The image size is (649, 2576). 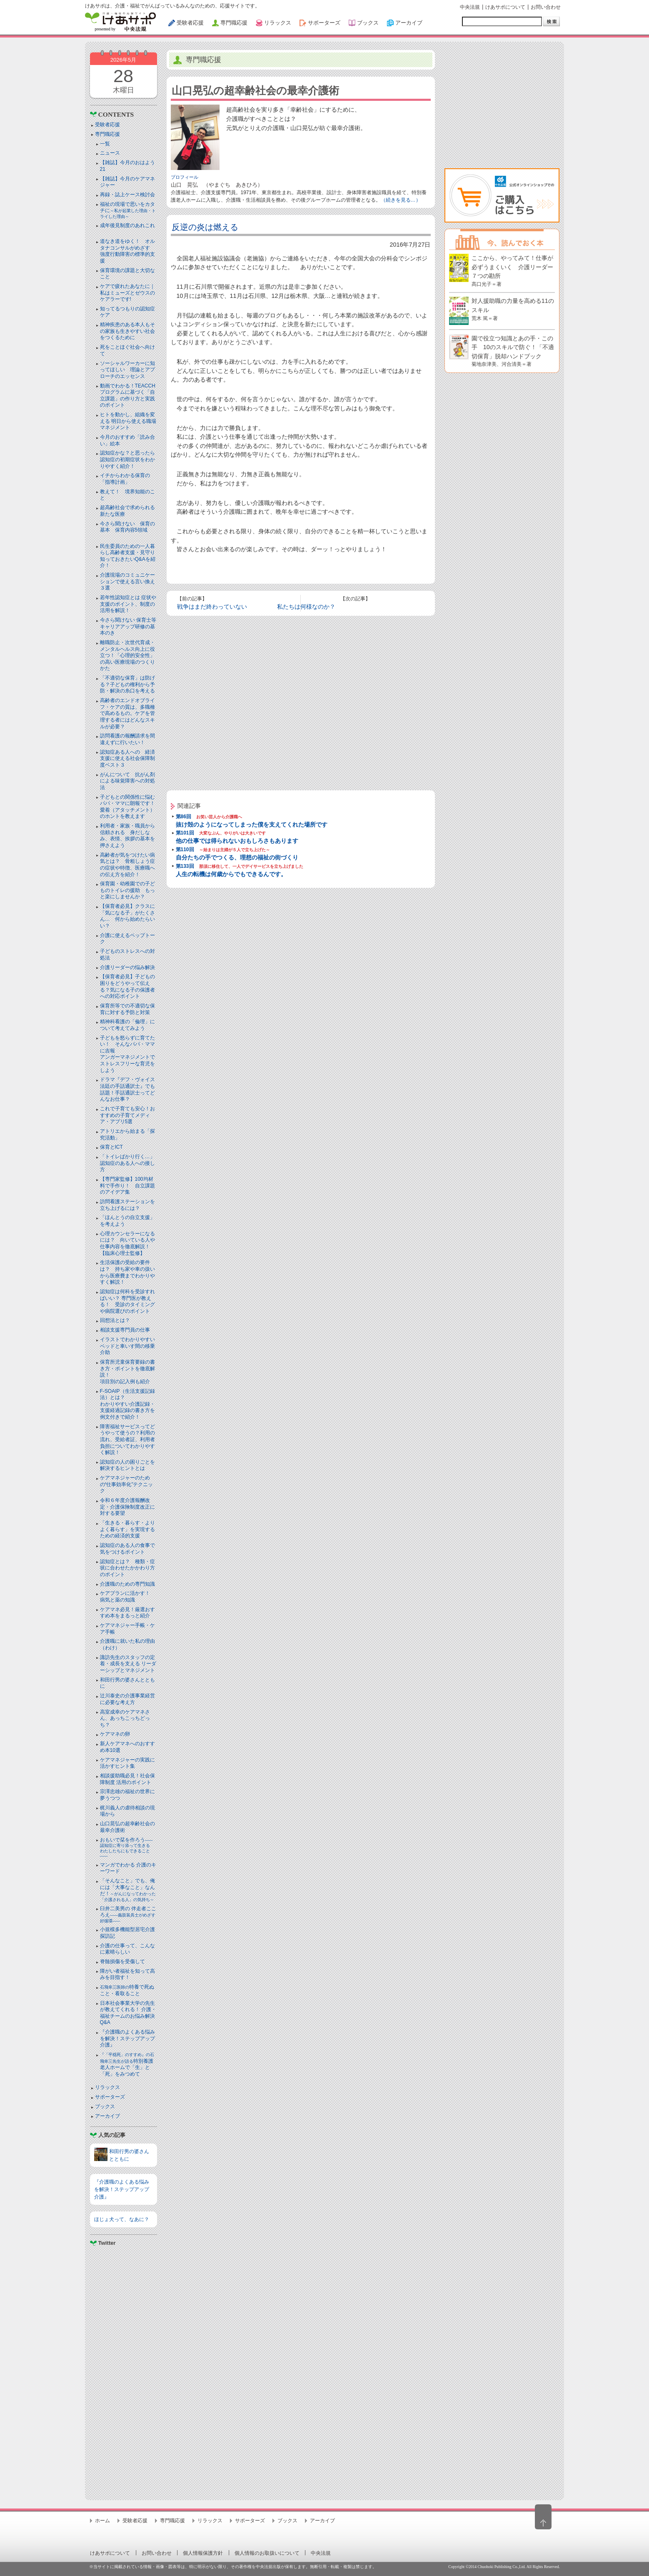 What do you see at coordinates (130, 459) in the screenshot?
I see `認知症かな？と思ったら 認知症の初期症状をわかりやすく紹介！` at bounding box center [130, 459].